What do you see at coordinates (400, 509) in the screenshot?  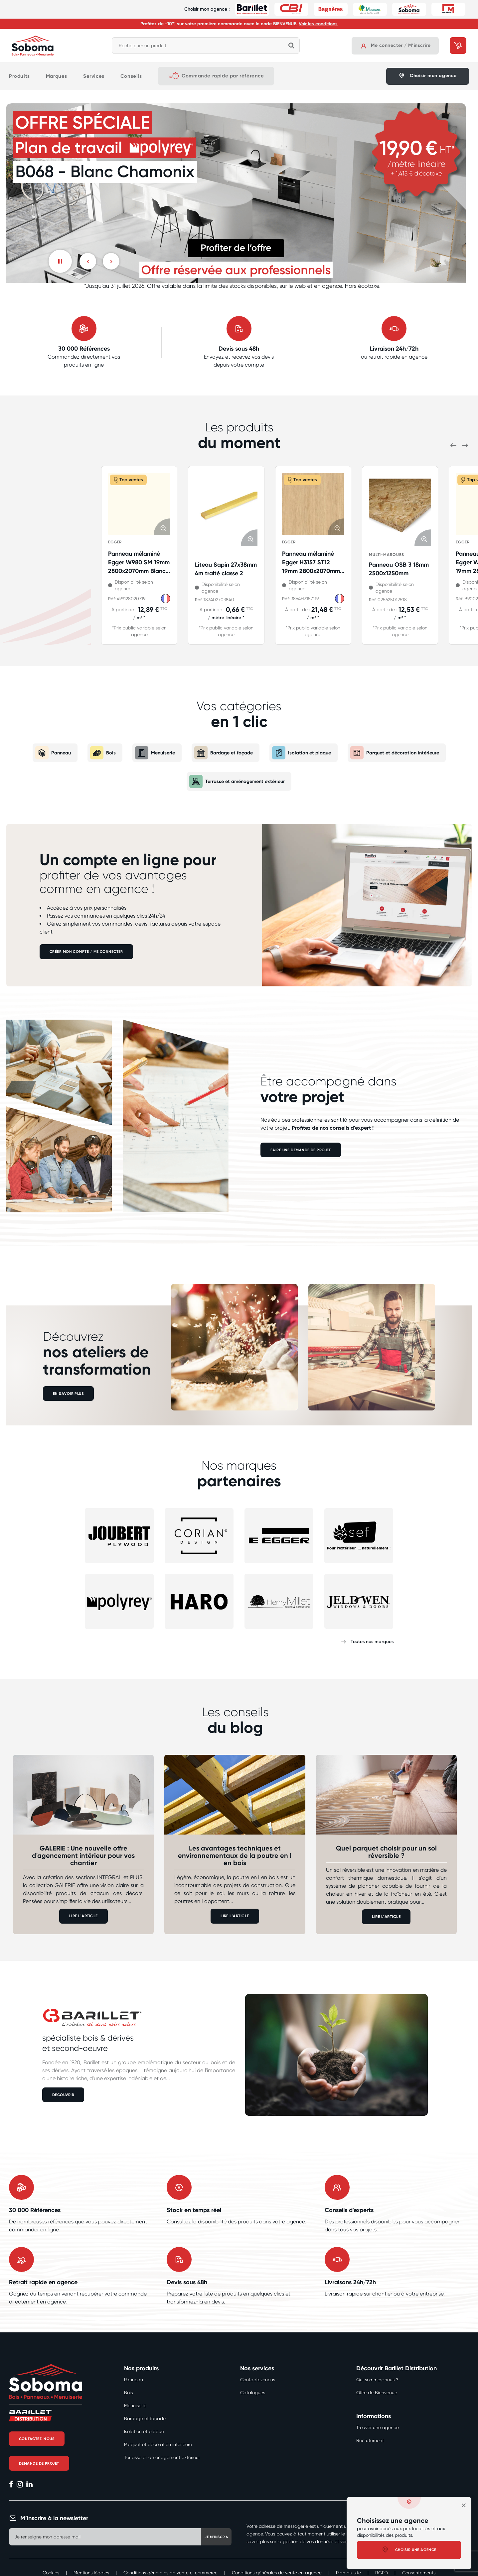 I see `[Afficher les détails de Panneau OSB 3 18mm 2500x1250mm]` at bounding box center [400, 509].